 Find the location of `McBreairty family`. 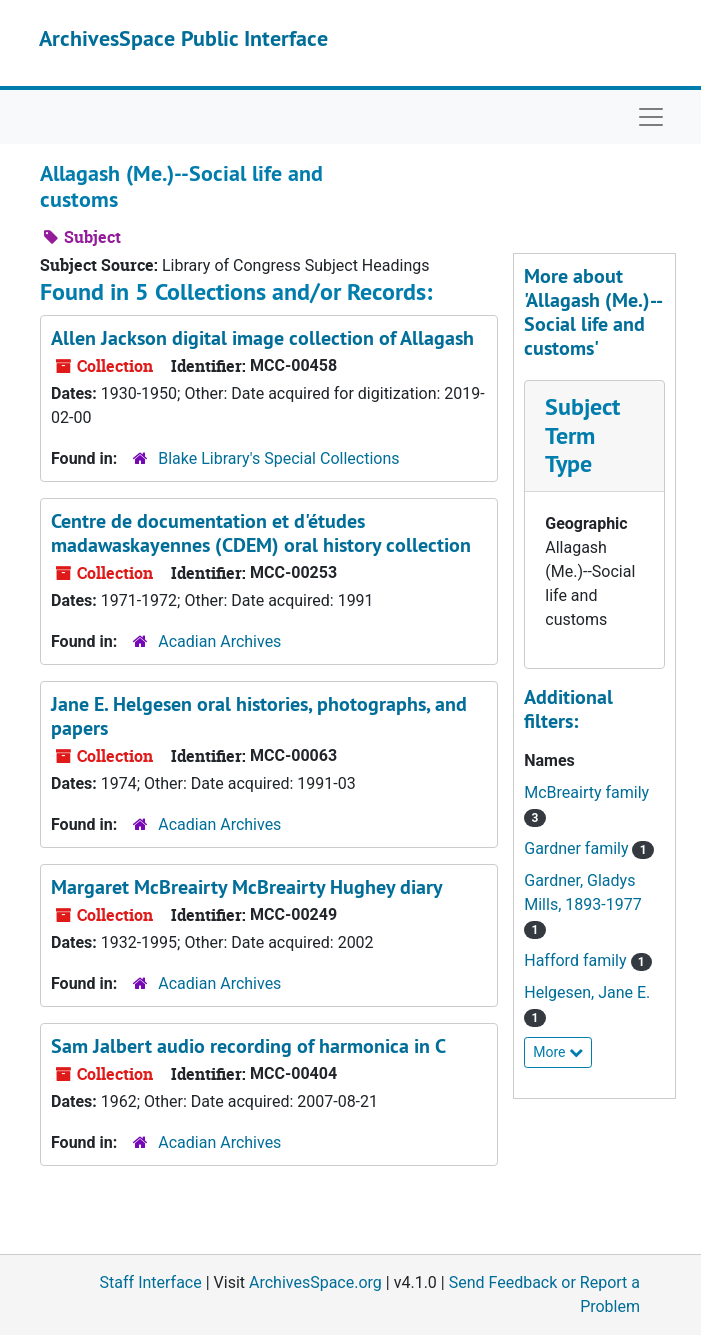

McBreairty family is located at coordinates (586, 792).